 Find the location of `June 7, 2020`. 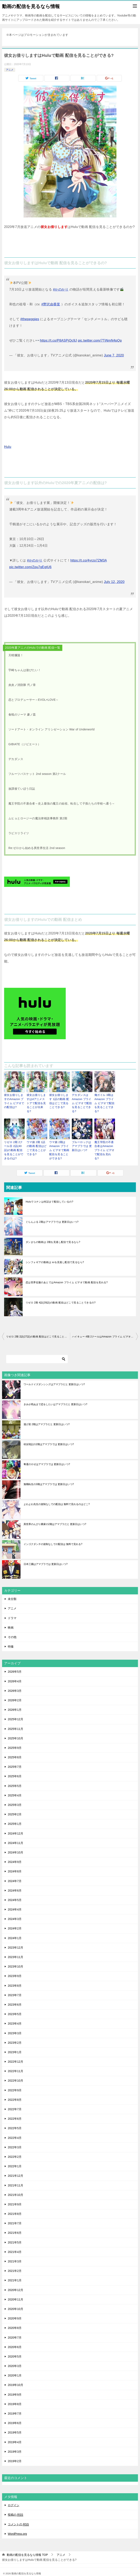

June 7, 2020 is located at coordinates (114, 355).